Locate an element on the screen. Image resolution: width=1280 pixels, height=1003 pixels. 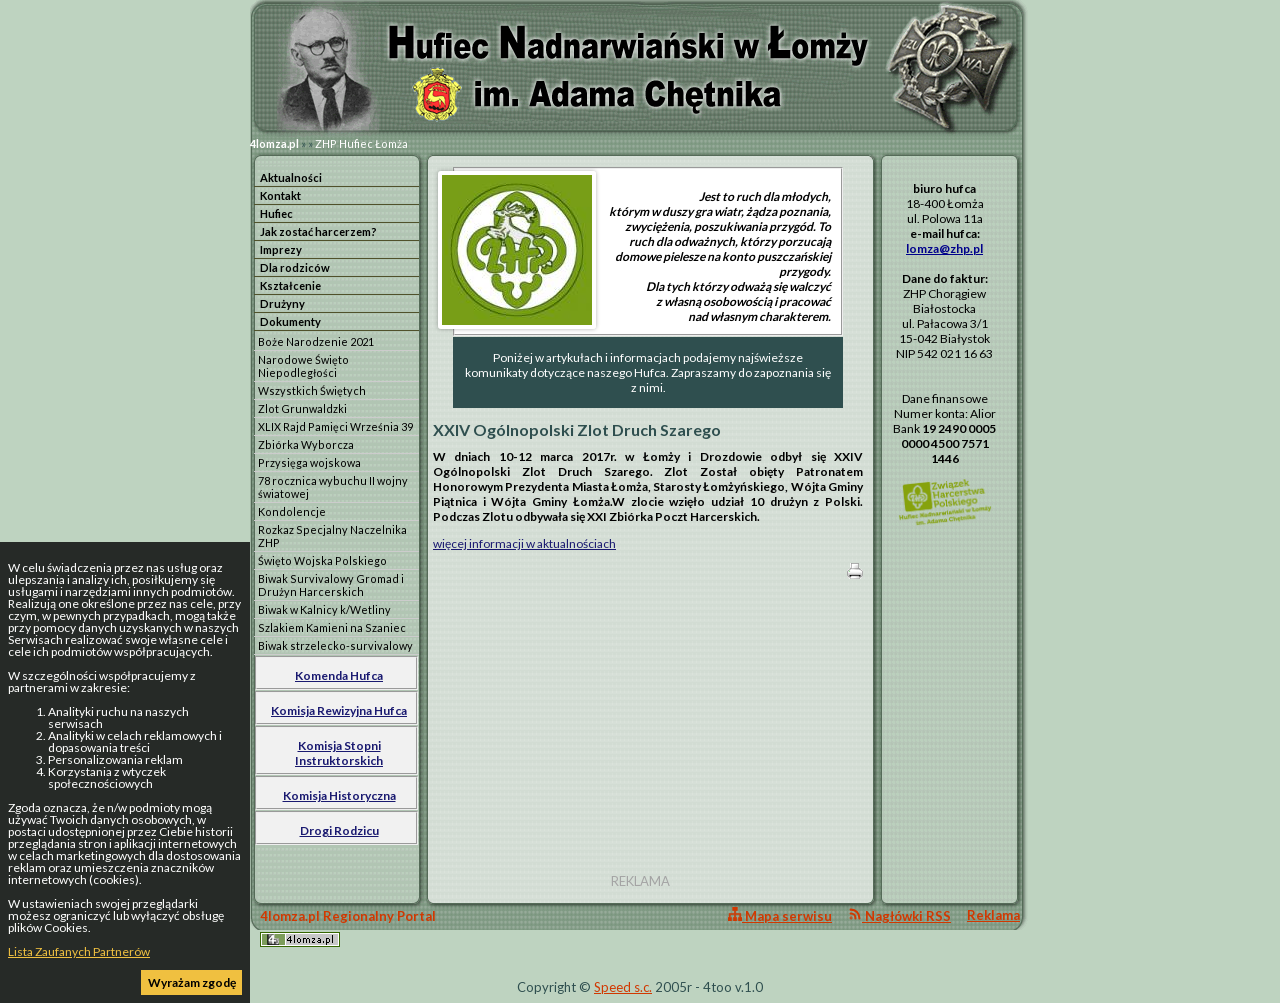
Szlakiem Kamieni na Szaniec is located at coordinates (332, 627).